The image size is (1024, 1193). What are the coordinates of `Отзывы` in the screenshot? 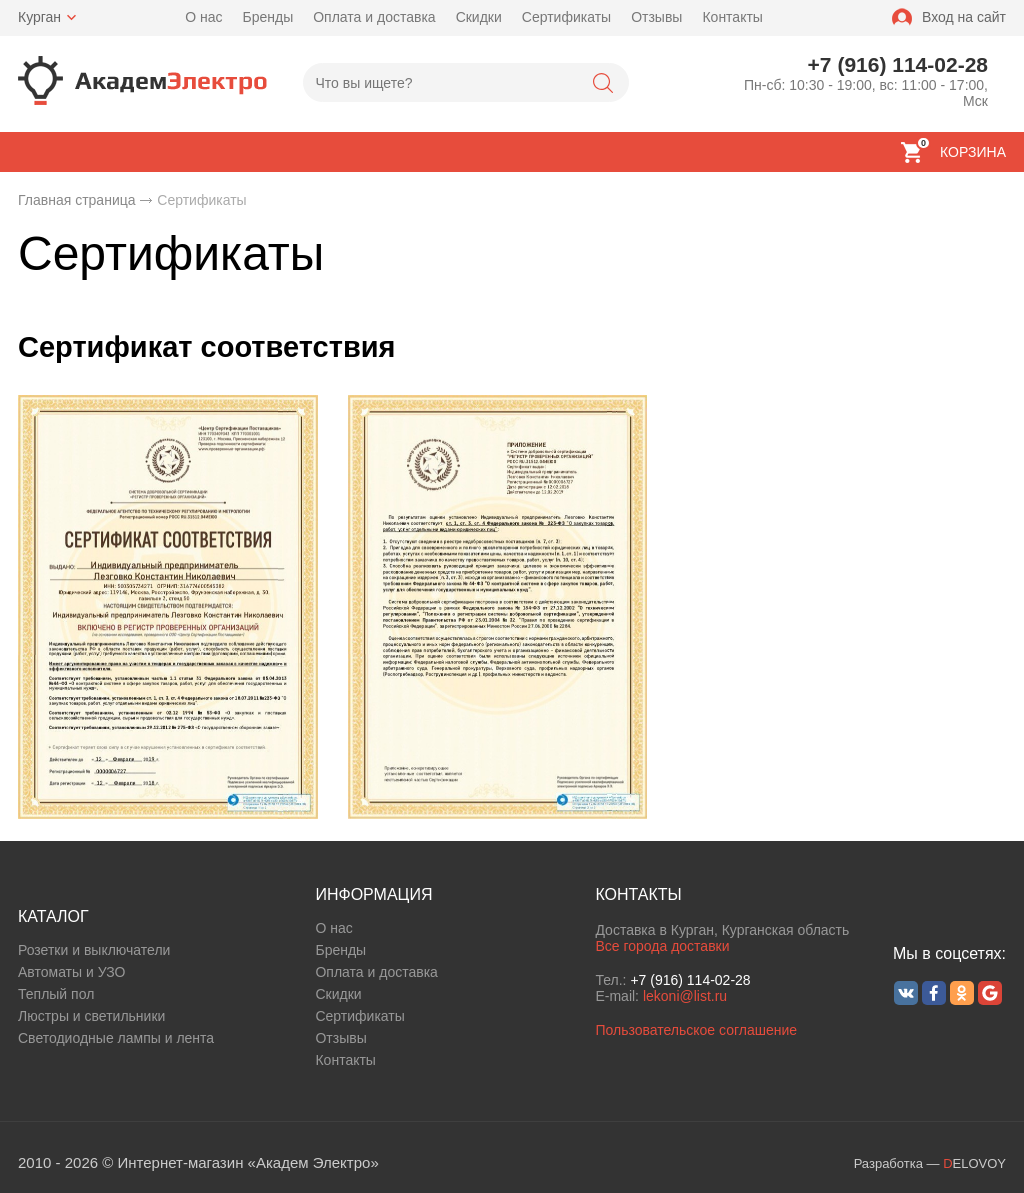 It's located at (656, 17).